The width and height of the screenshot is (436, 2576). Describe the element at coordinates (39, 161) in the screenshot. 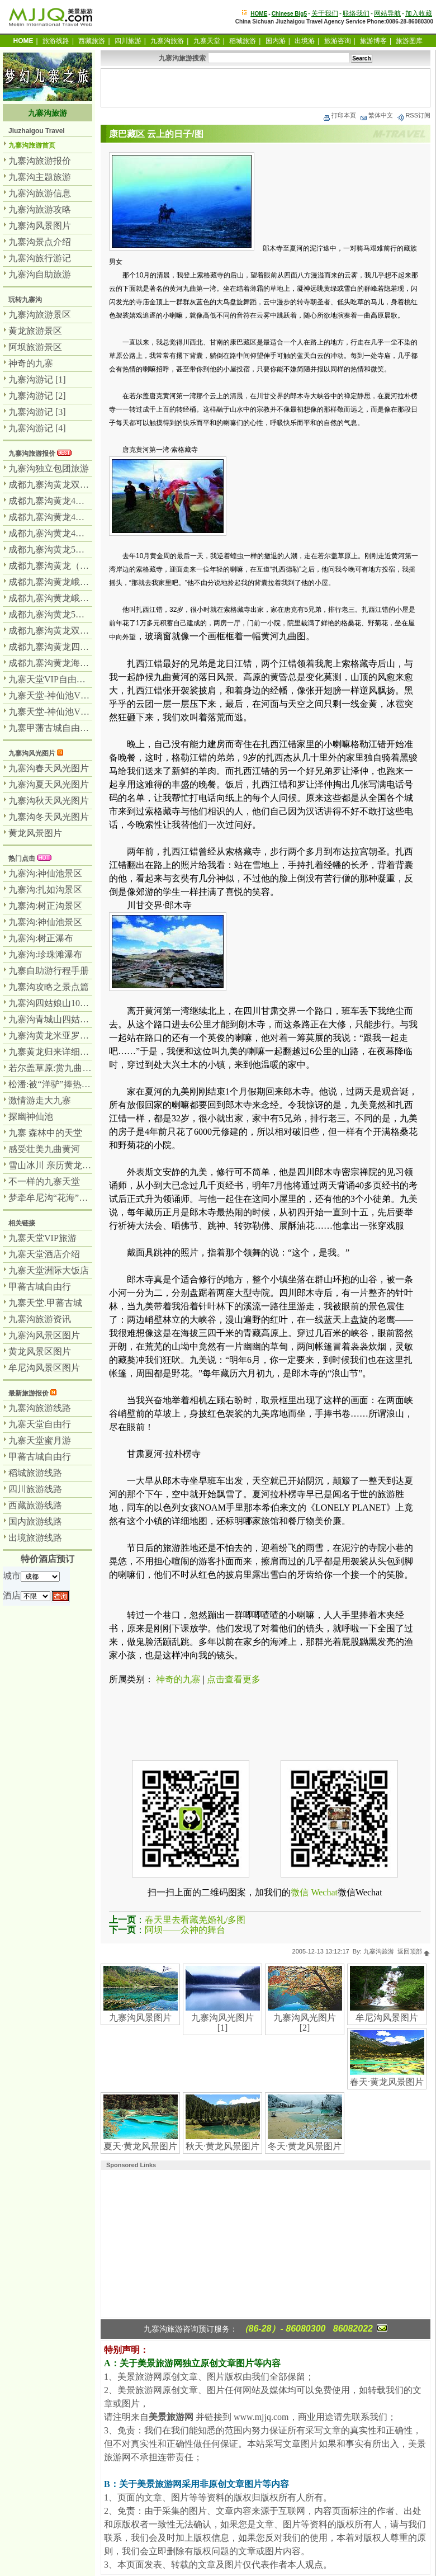

I see `九寨沟旅游报价` at that location.